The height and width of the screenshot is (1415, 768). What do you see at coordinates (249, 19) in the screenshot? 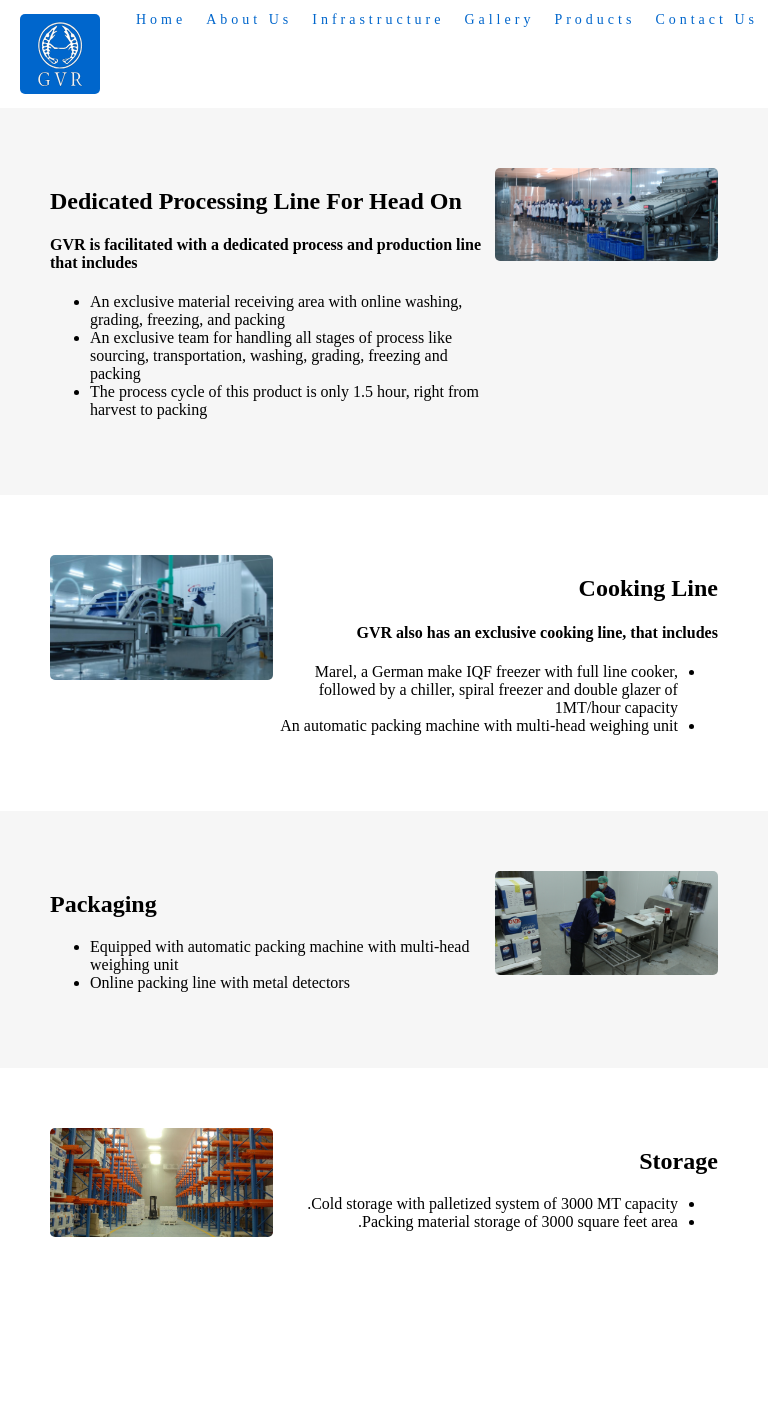
I see `About Us` at bounding box center [249, 19].